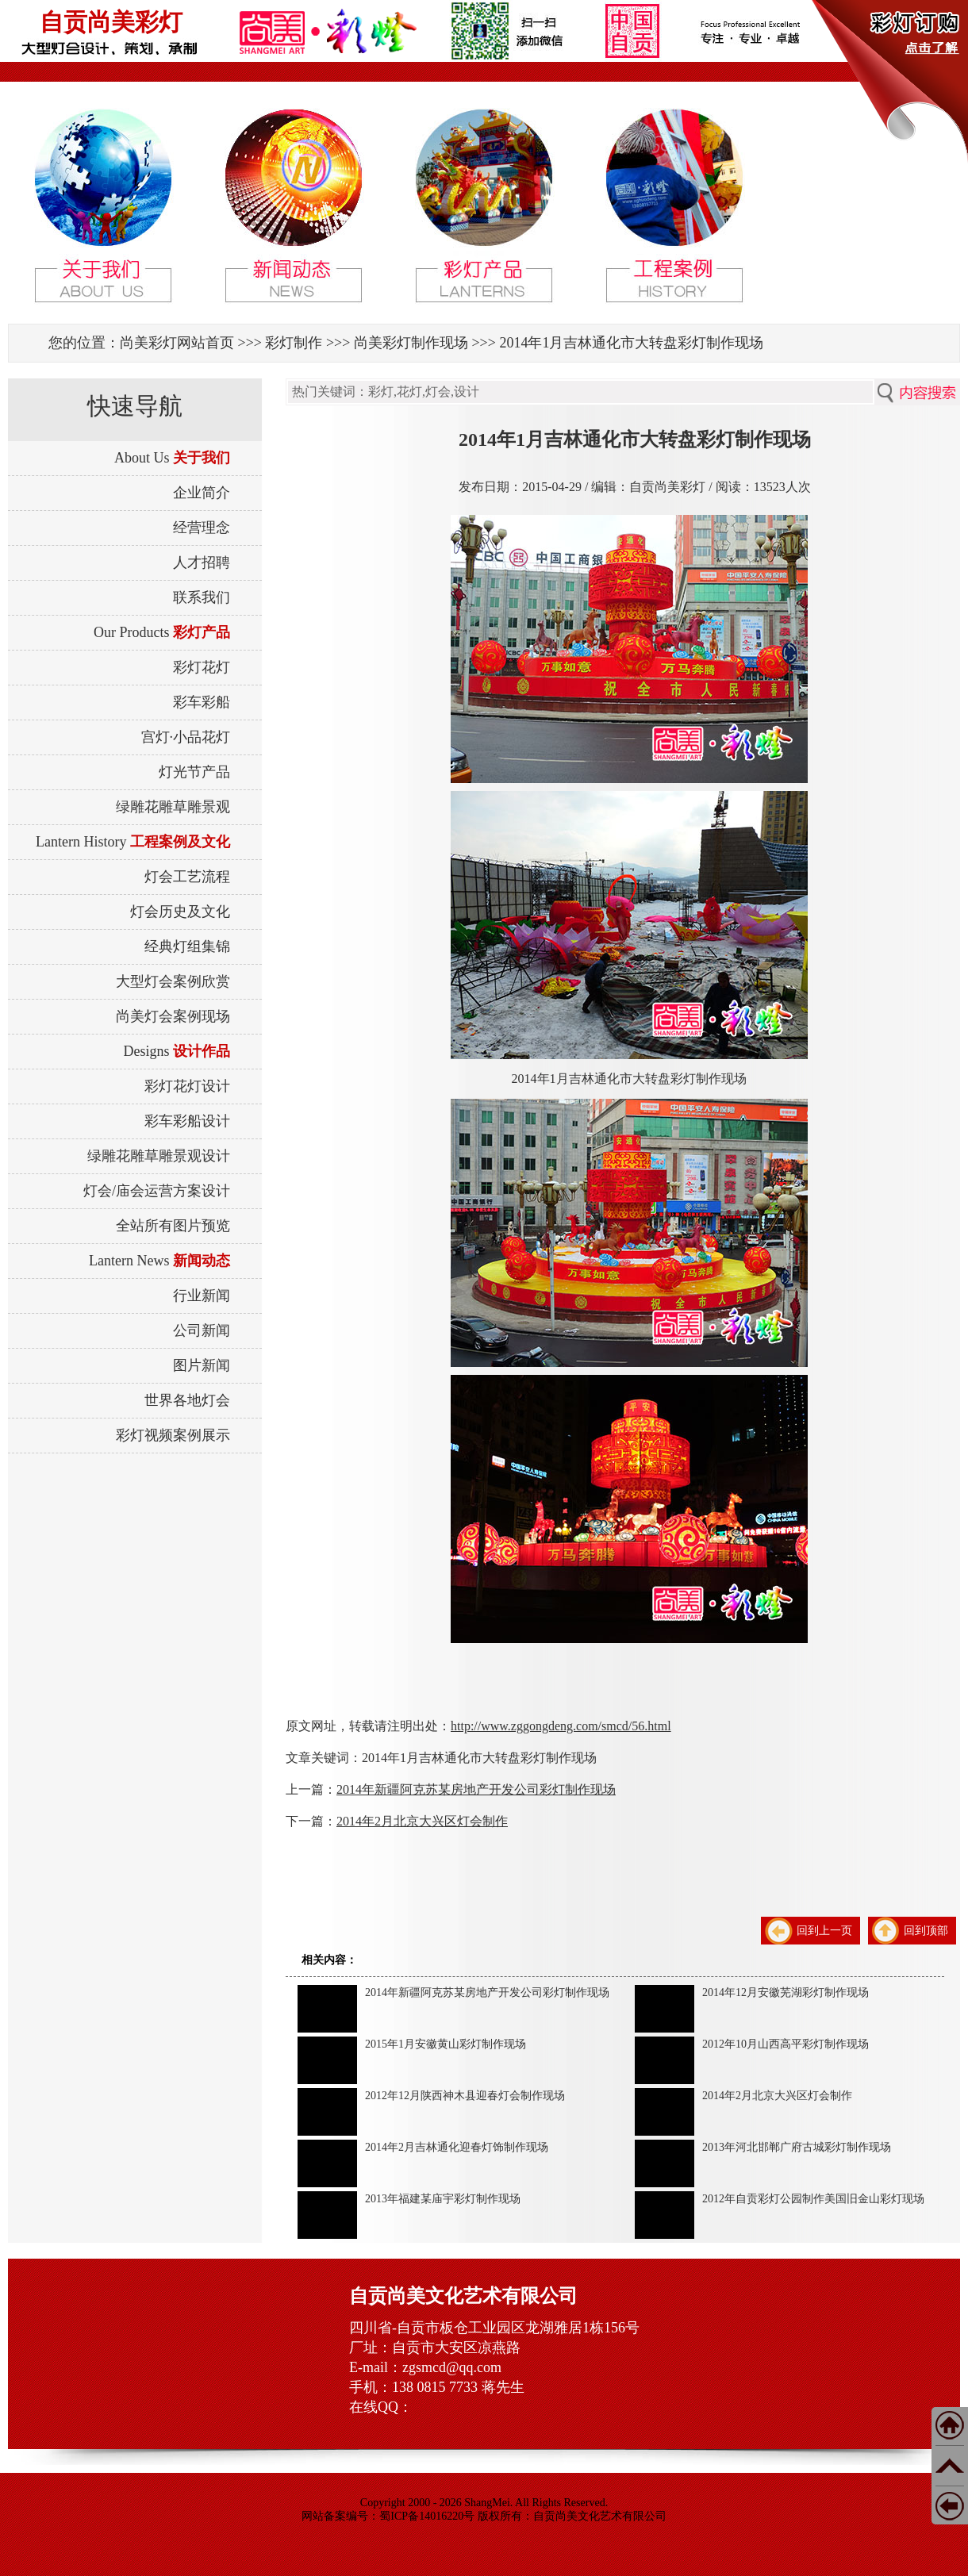 The width and height of the screenshot is (968, 2576). Describe the element at coordinates (796, 2147) in the screenshot. I see `2013年河北邯郸广府古城彩灯制作现场` at that location.